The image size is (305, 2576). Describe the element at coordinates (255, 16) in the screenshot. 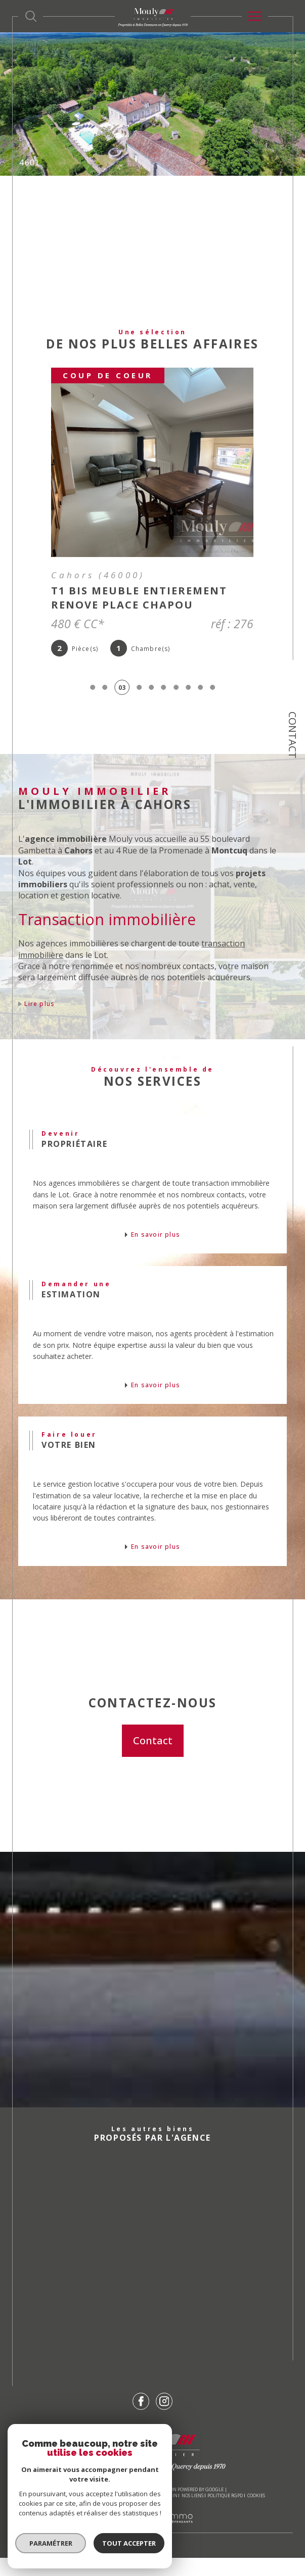

I see `[Ouvrir le menu]` at that location.